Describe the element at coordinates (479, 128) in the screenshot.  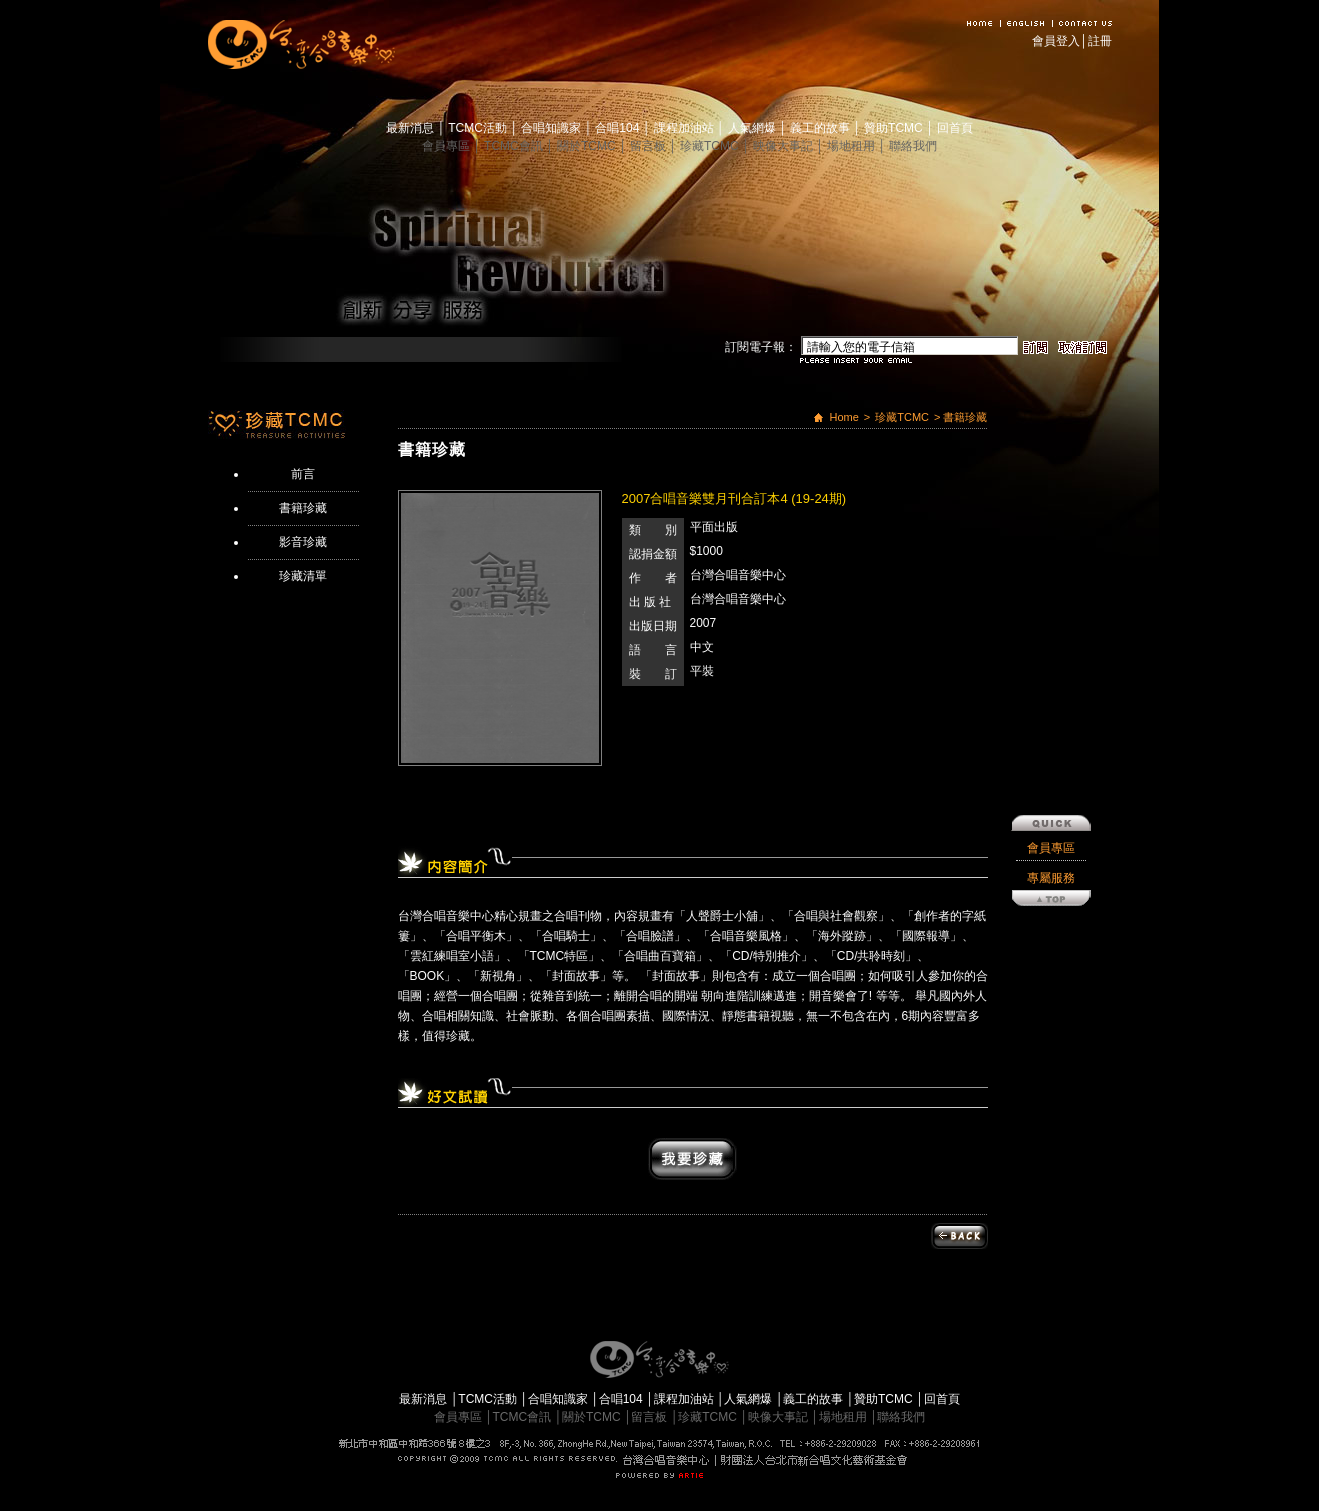
I see `TCMC活動` at that location.